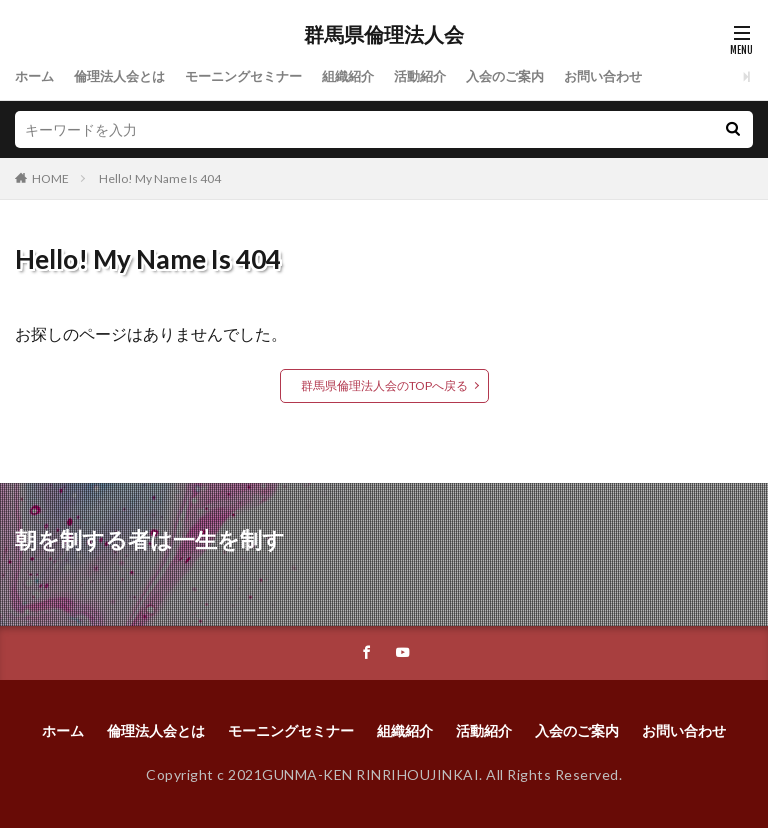  Describe the element at coordinates (50, 178) in the screenshot. I see `HOME` at that location.